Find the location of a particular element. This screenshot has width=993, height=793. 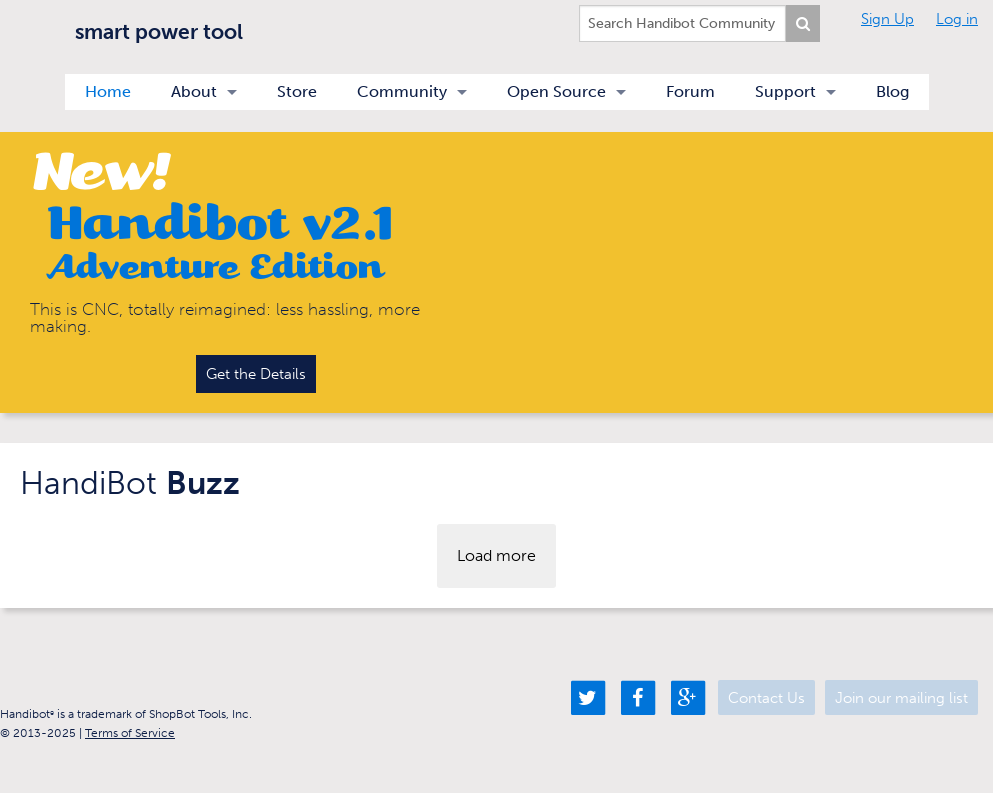

Open Source is located at coordinates (556, 91).